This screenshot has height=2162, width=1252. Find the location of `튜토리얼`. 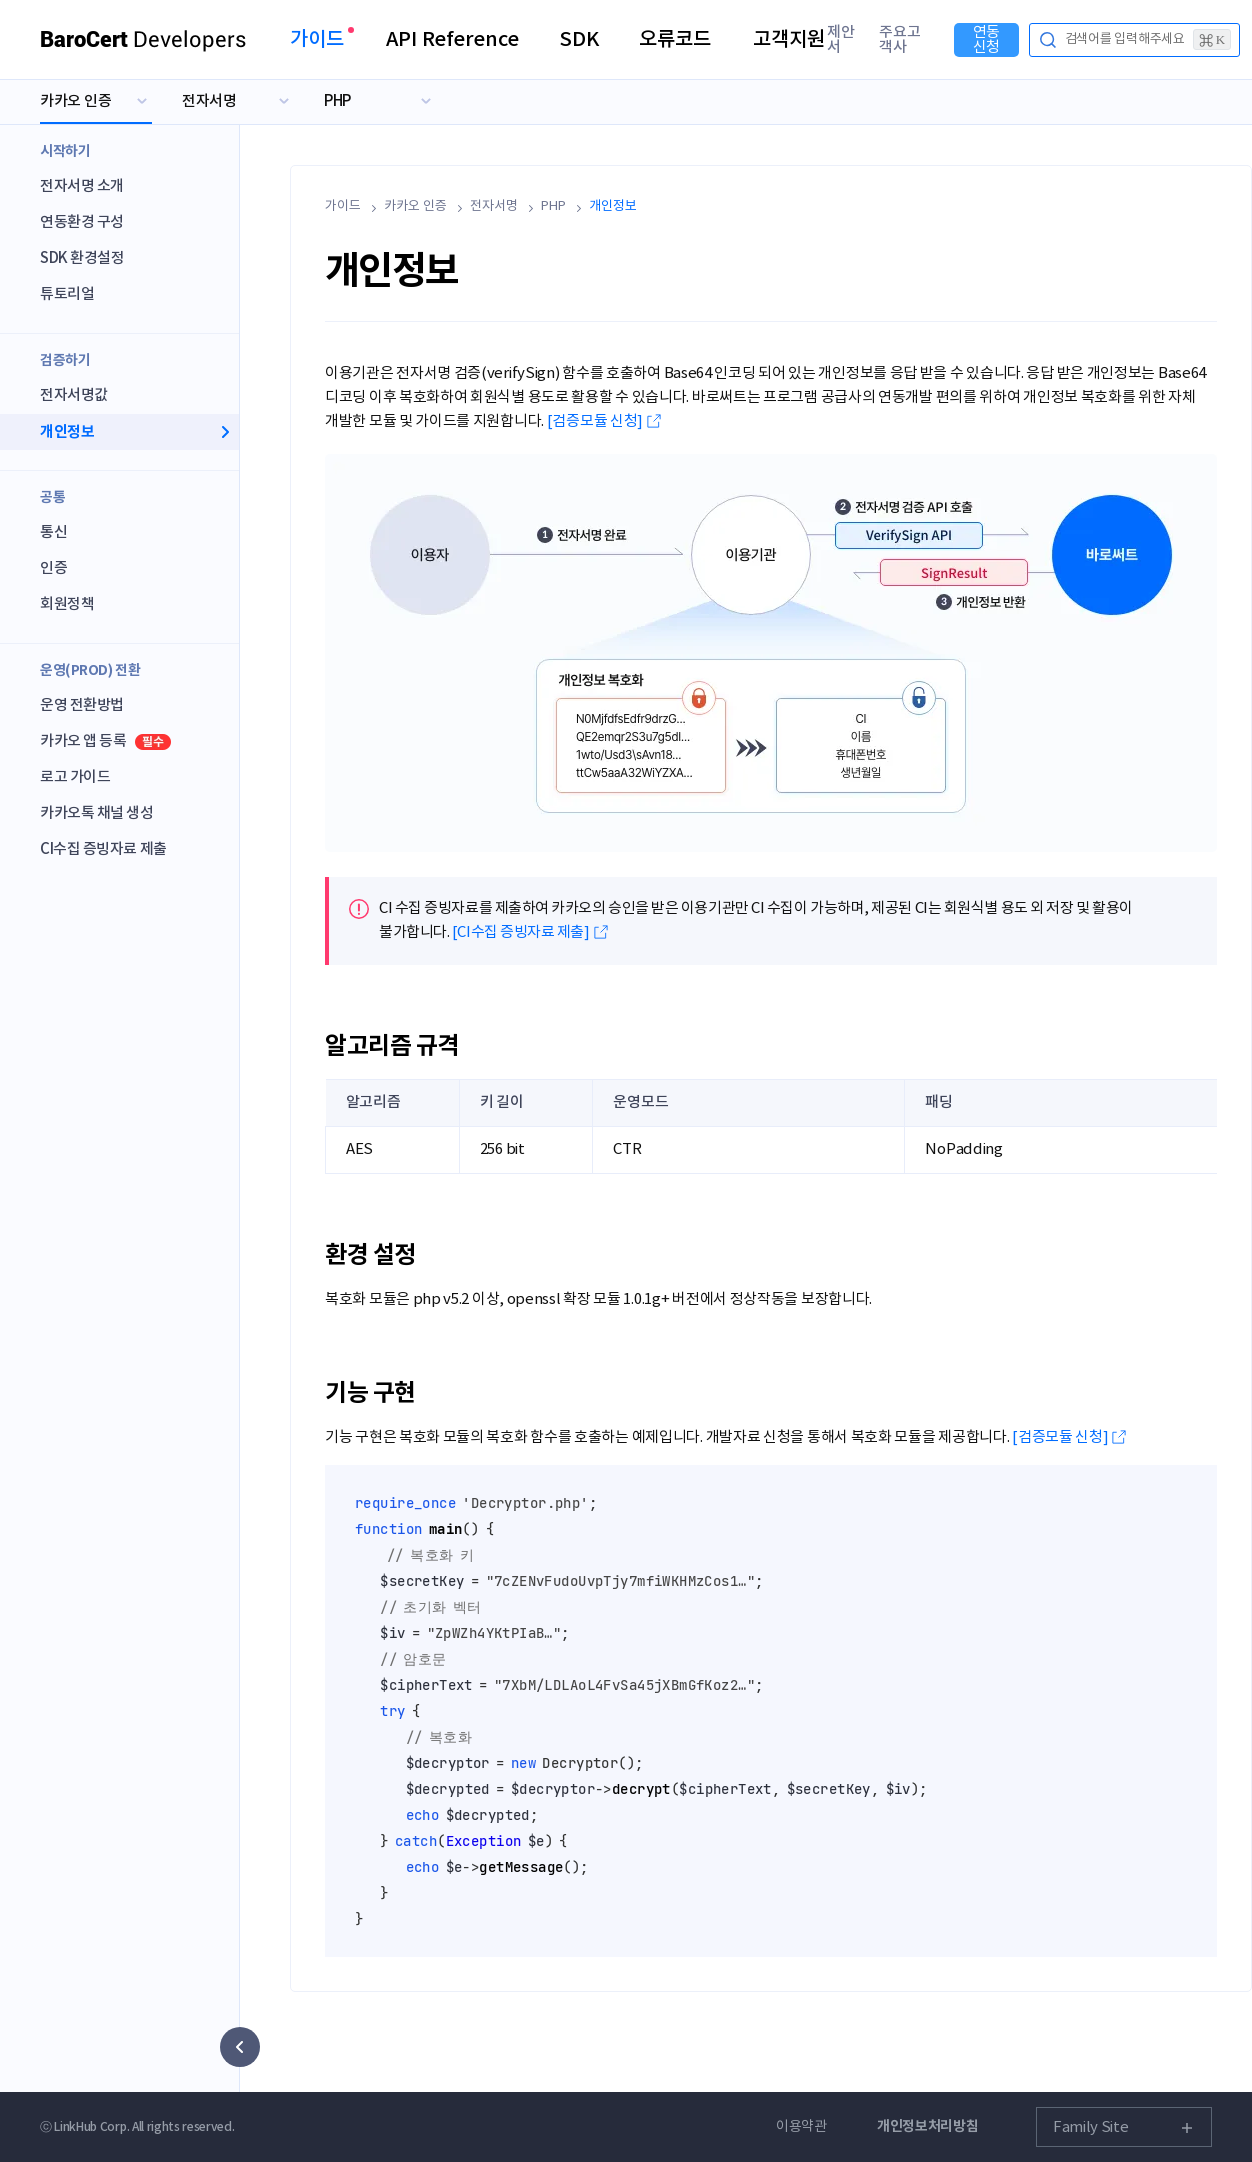

튜토리얼 is located at coordinates (67, 294).